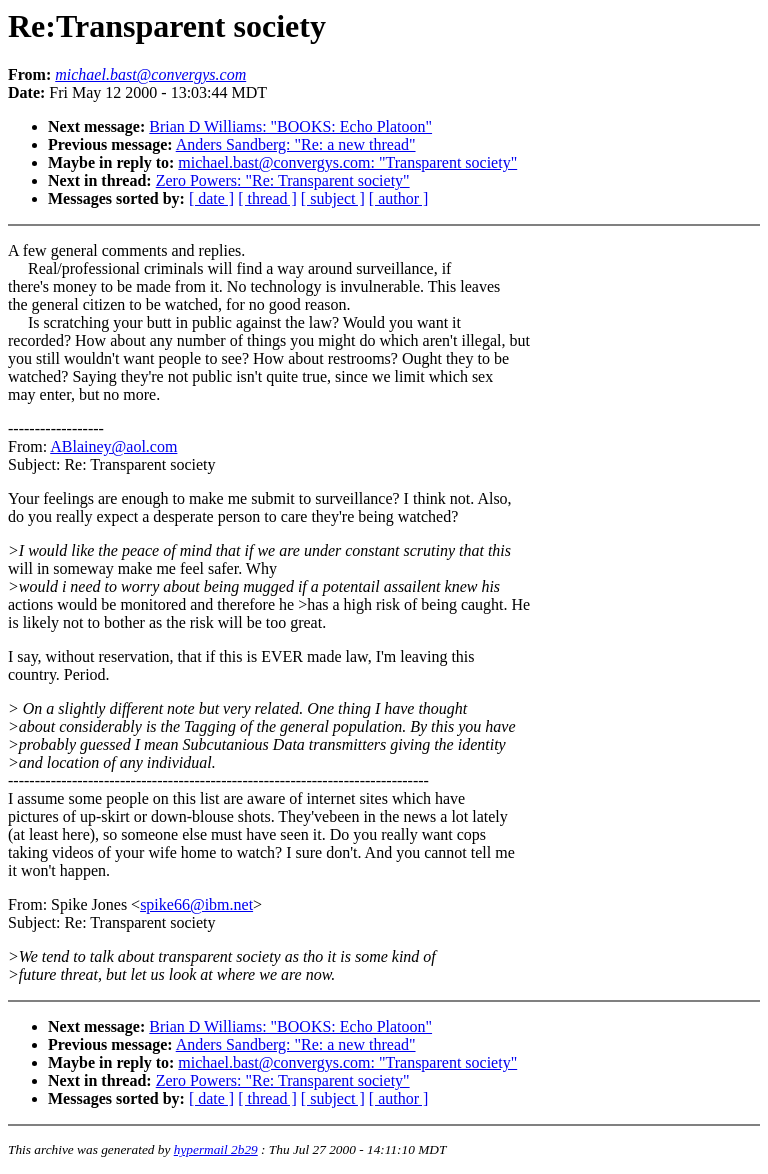  What do you see at coordinates (283, 180) in the screenshot?
I see `Zero Powers: "Re: Transparent society"` at bounding box center [283, 180].